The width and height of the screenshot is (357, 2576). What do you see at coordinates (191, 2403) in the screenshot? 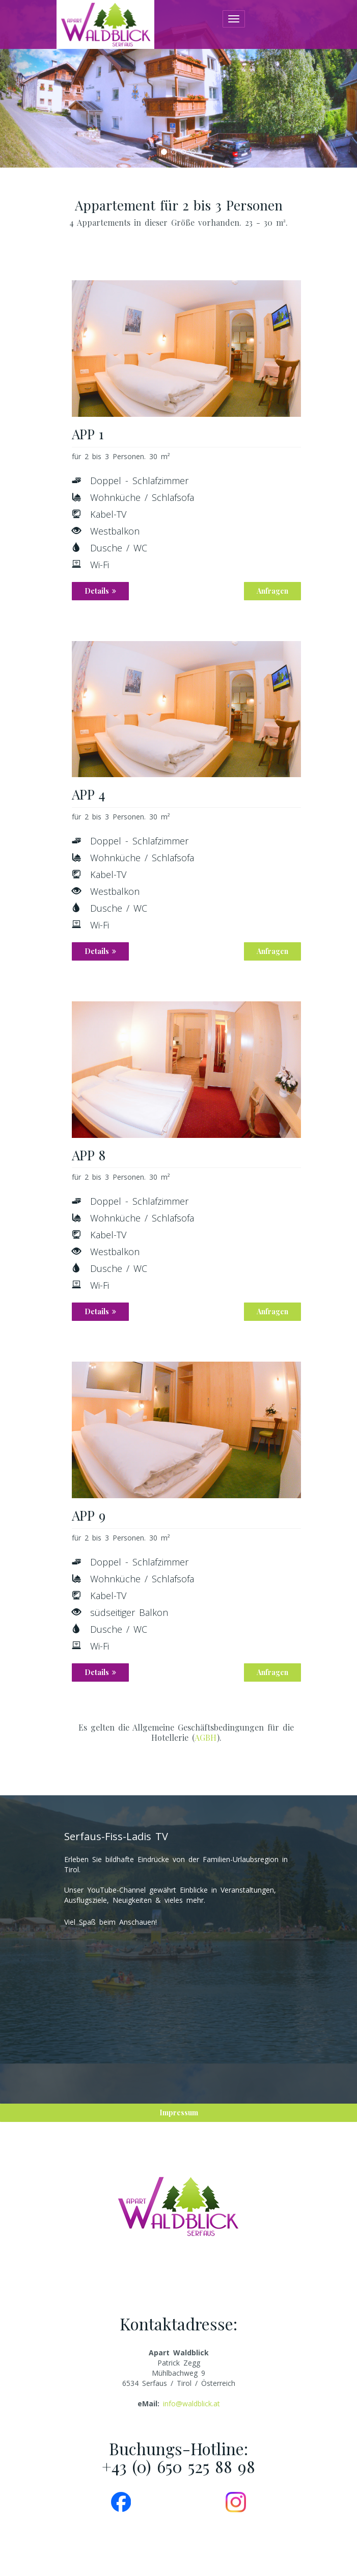
I see `info@waldblick.at` at bounding box center [191, 2403].